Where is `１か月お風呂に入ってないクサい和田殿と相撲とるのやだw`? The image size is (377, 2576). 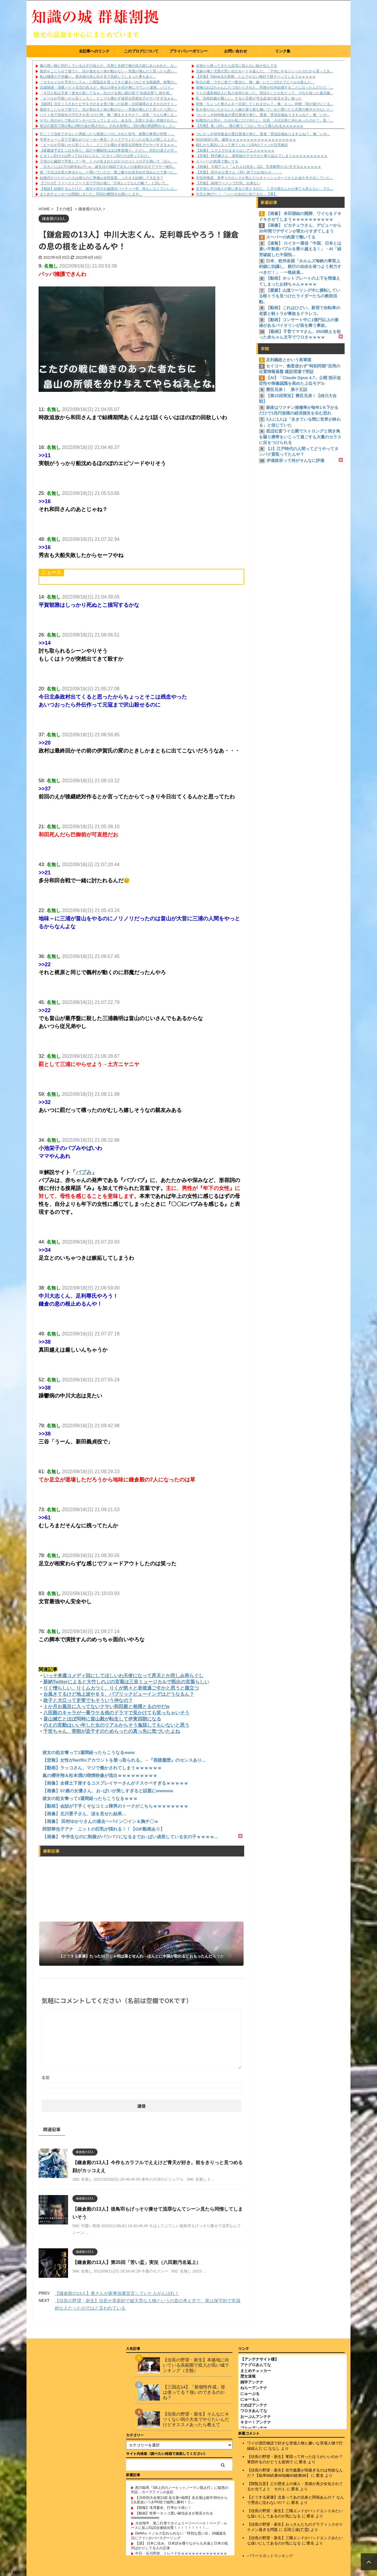 １か月お風呂に入ってないクサい和田殿と相撲とるのやだw is located at coordinates (106, 1706).